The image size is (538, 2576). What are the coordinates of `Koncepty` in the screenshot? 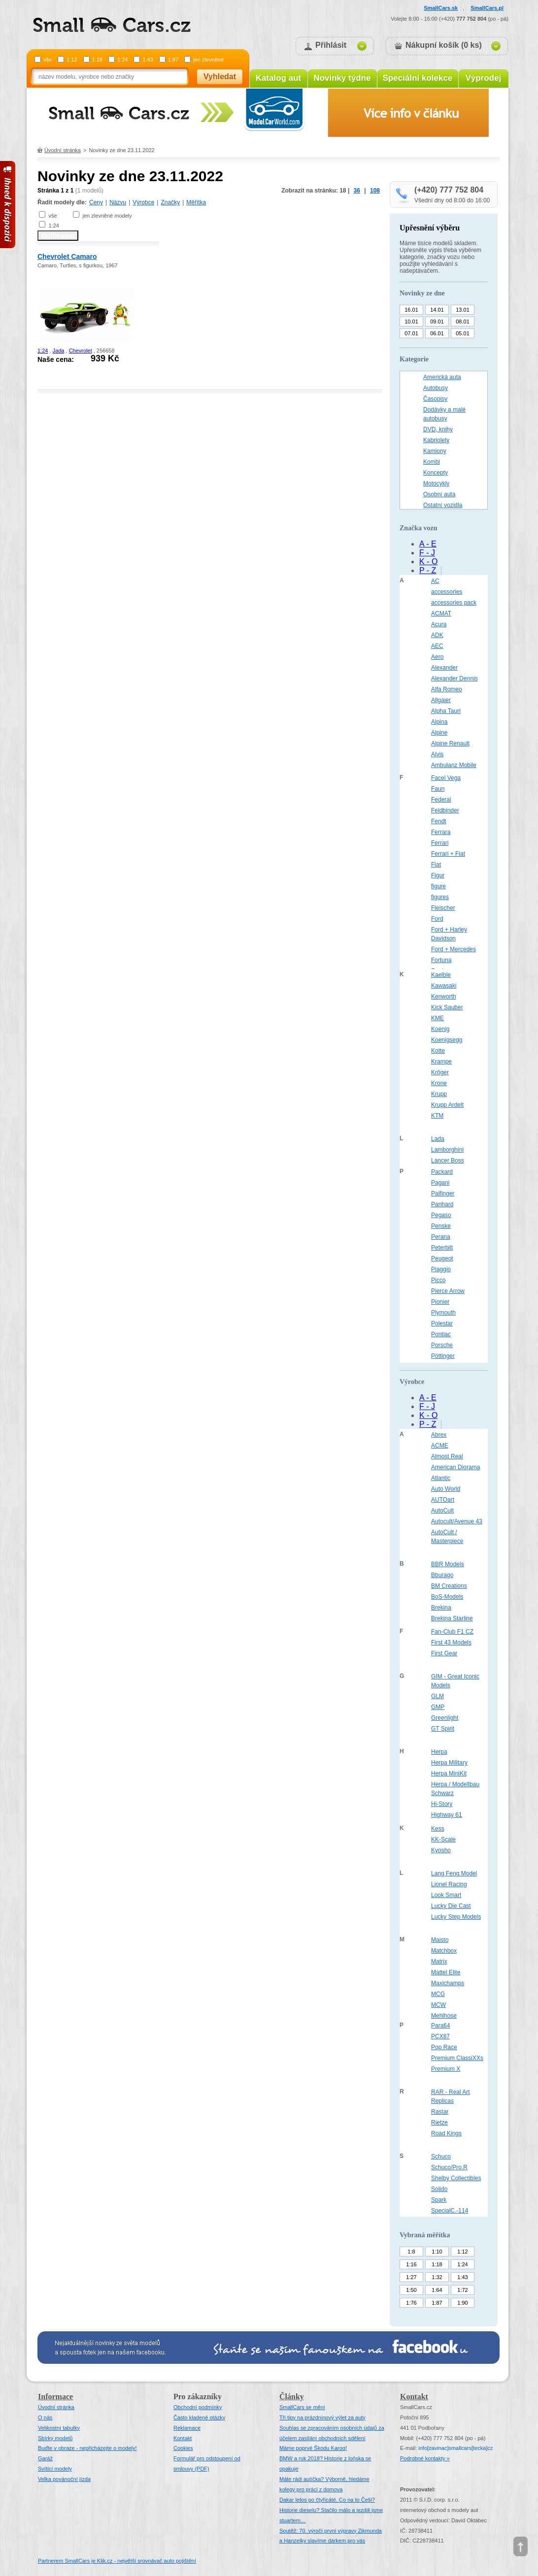 It's located at (435, 472).